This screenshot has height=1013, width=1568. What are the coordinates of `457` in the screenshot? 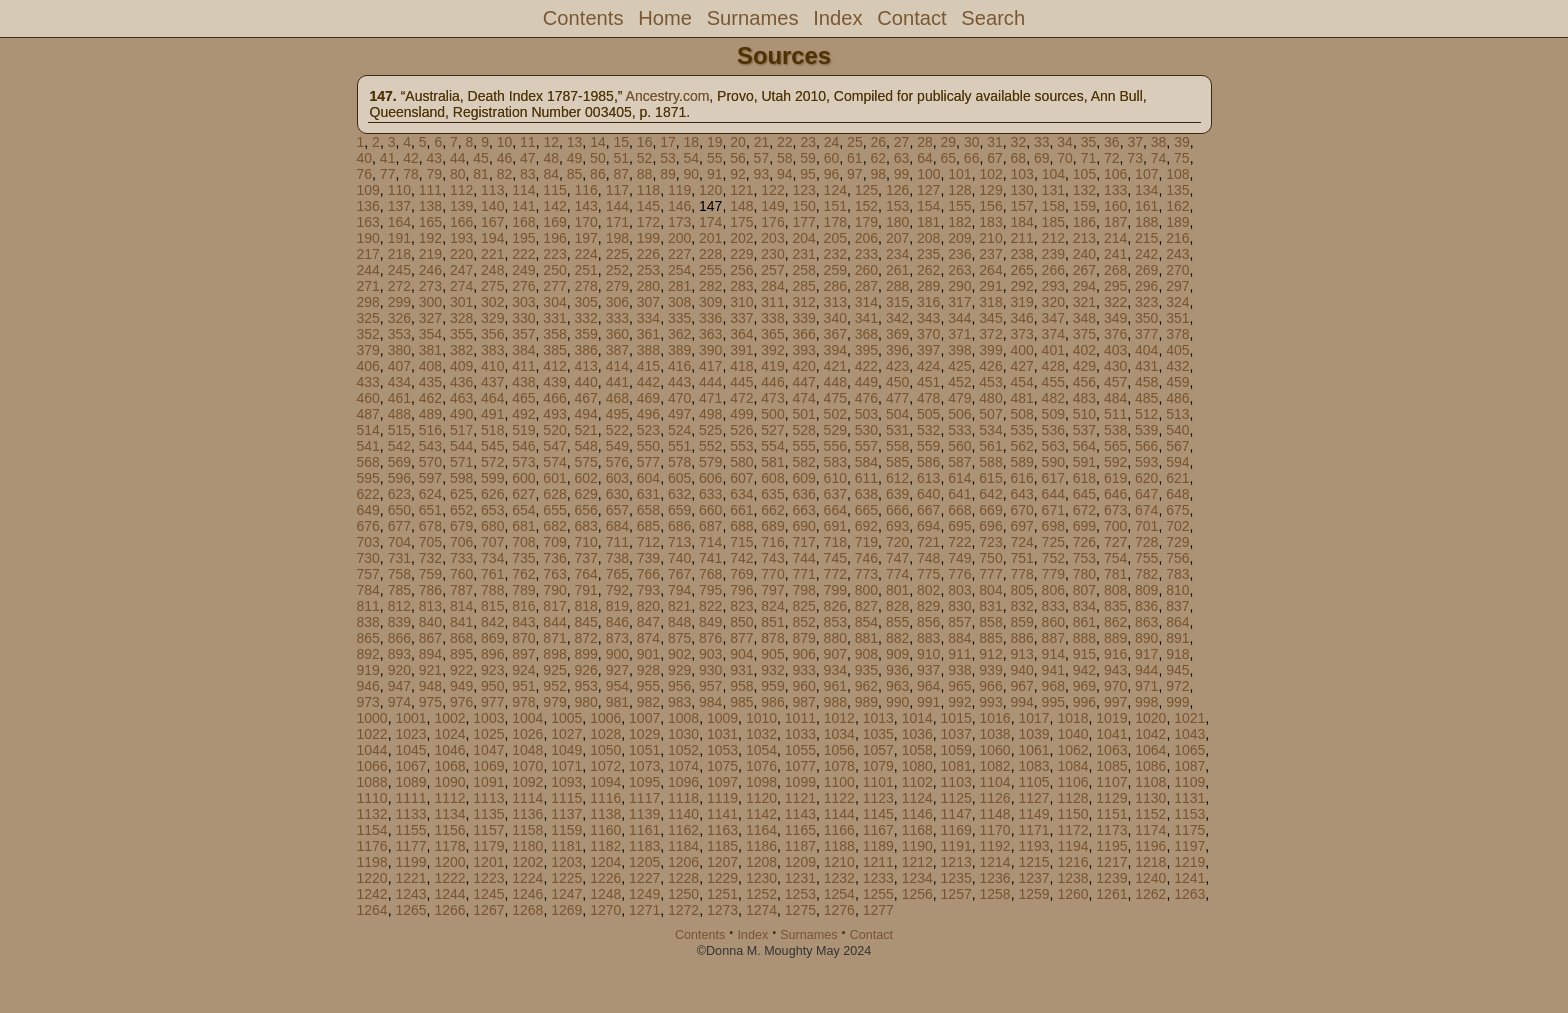 It's located at (1115, 382).